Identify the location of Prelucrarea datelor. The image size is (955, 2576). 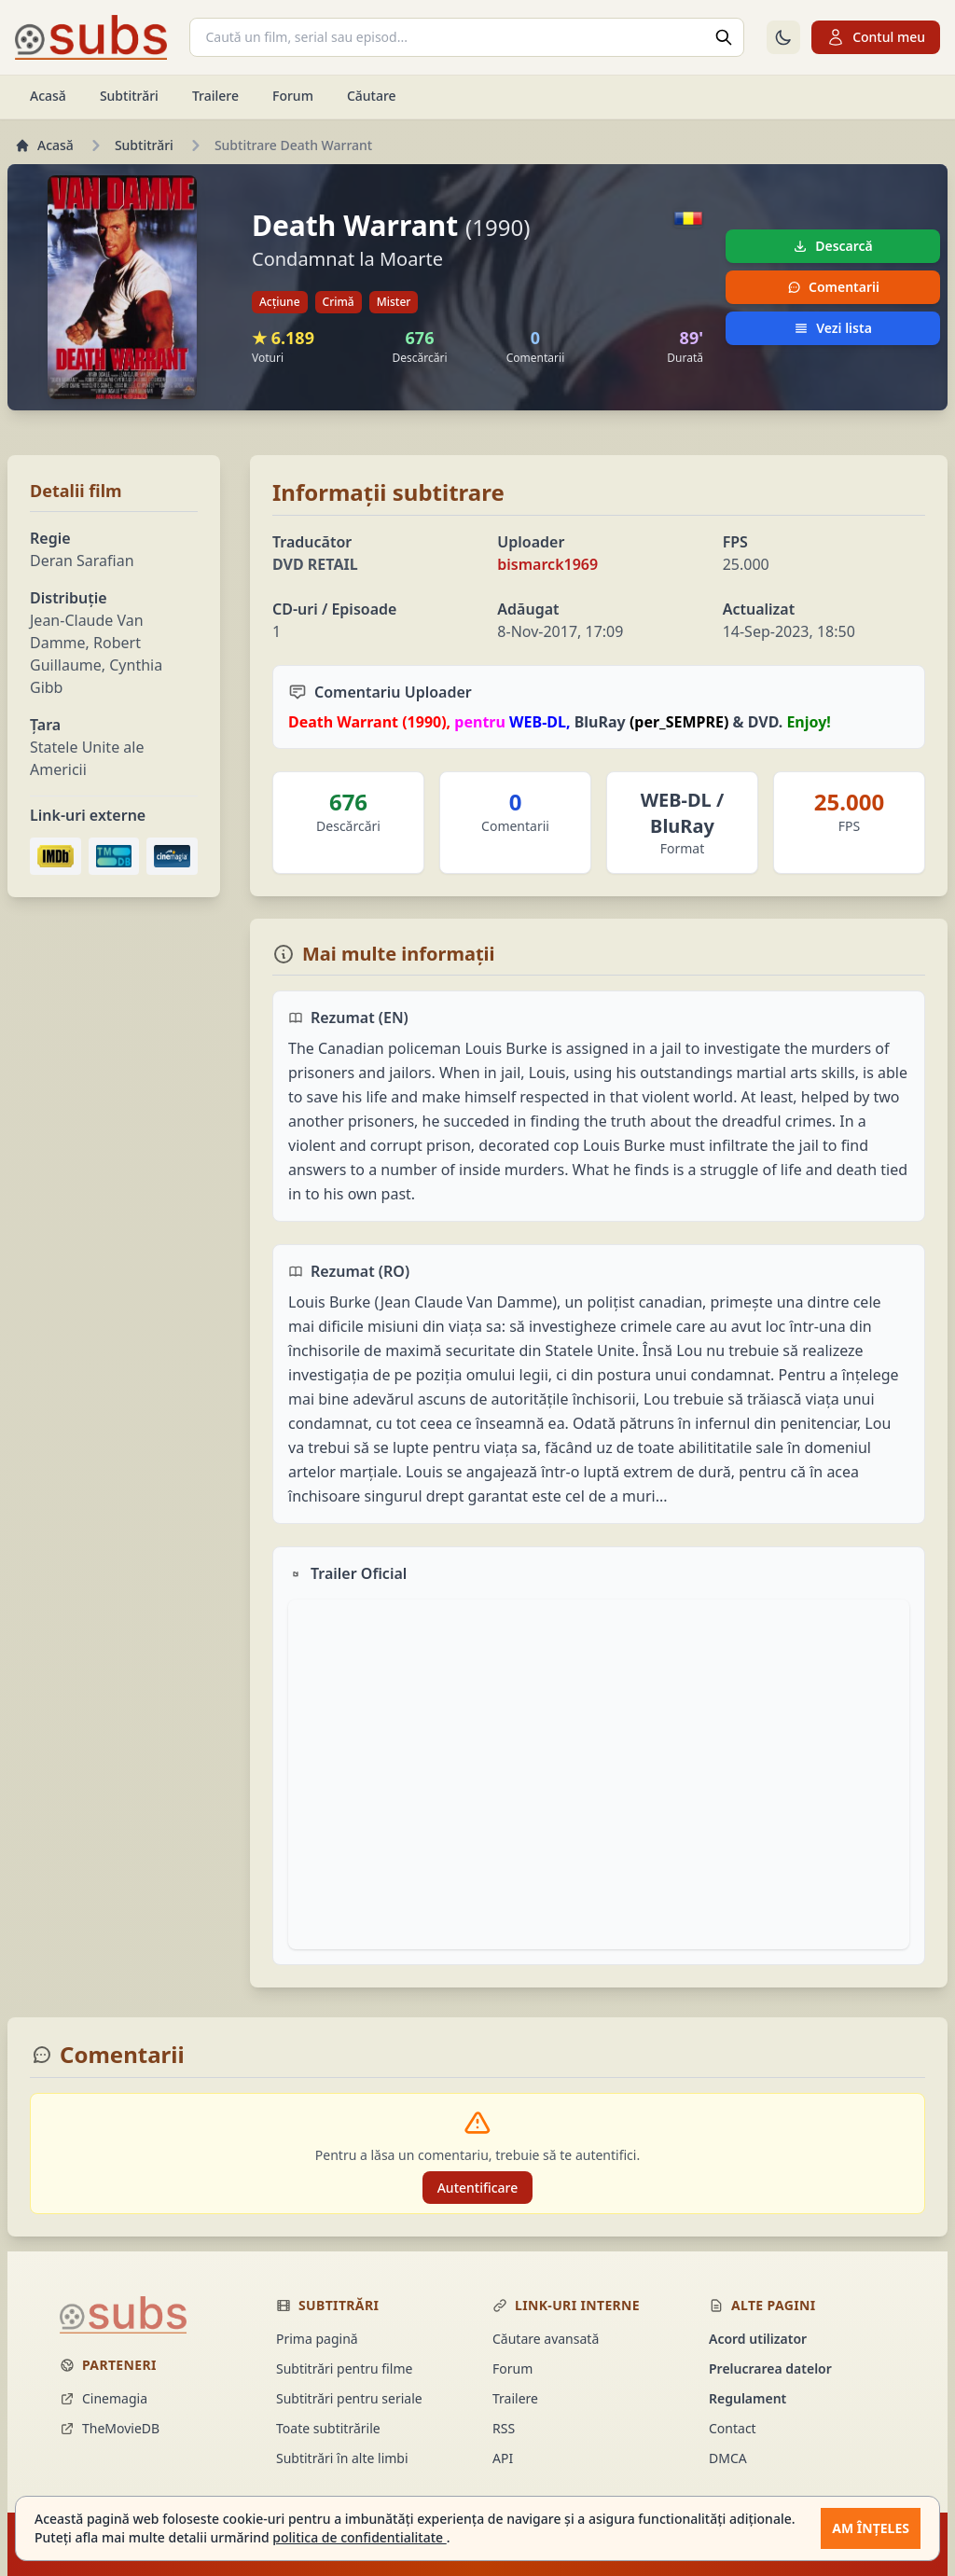
(770, 2368).